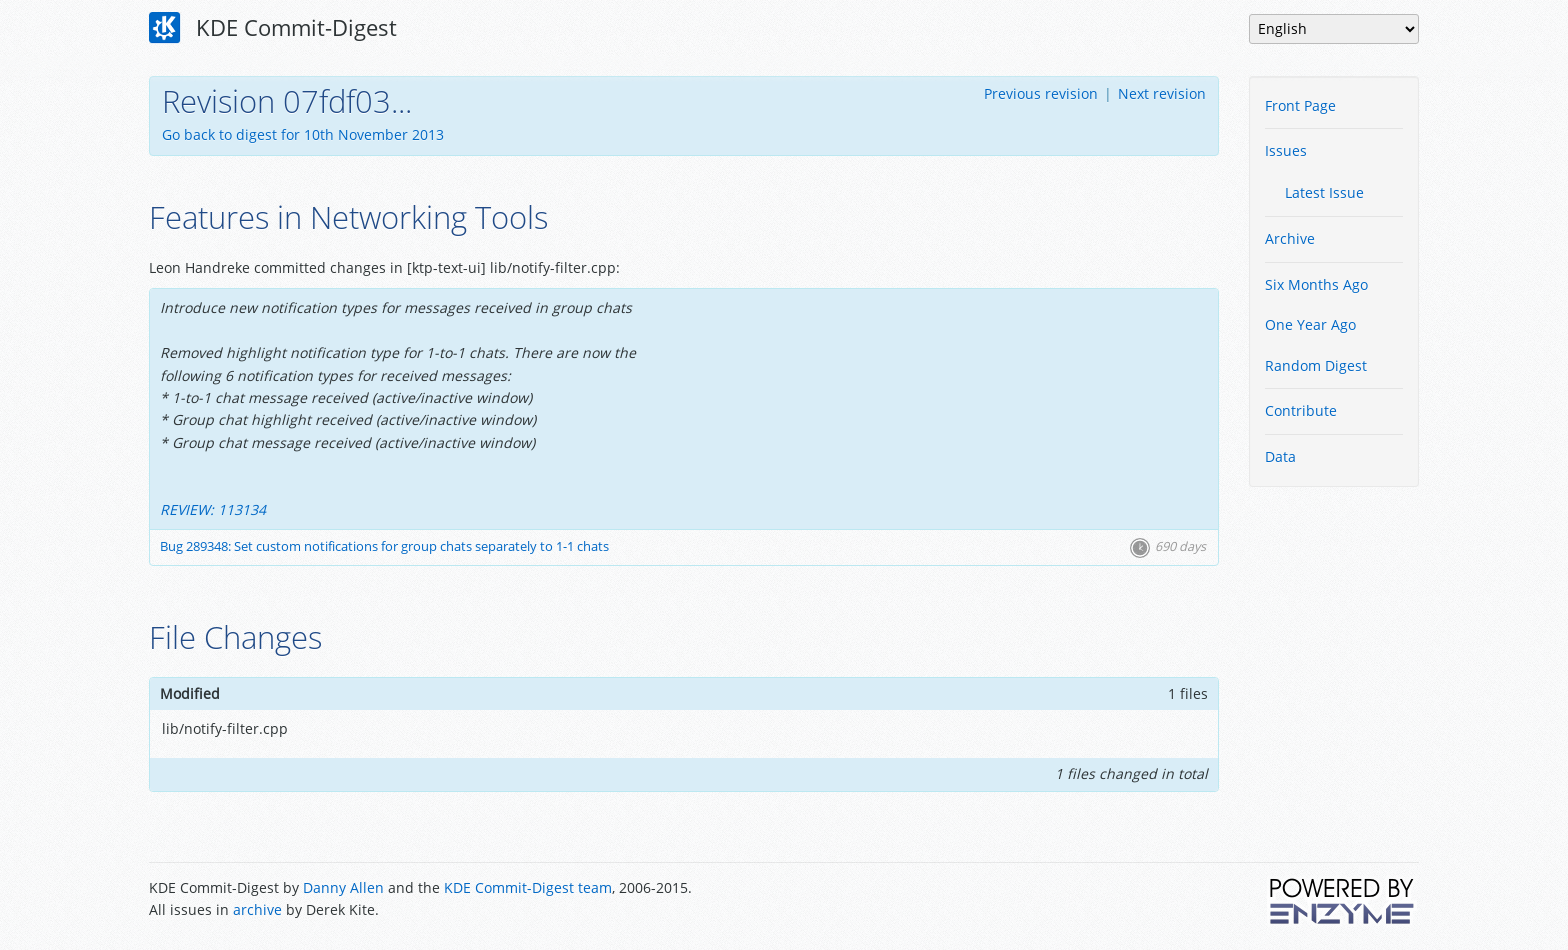 Image resolution: width=1568 pixels, height=950 pixels. I want to click on KDE Commit-Digest team, so click(528, 887).